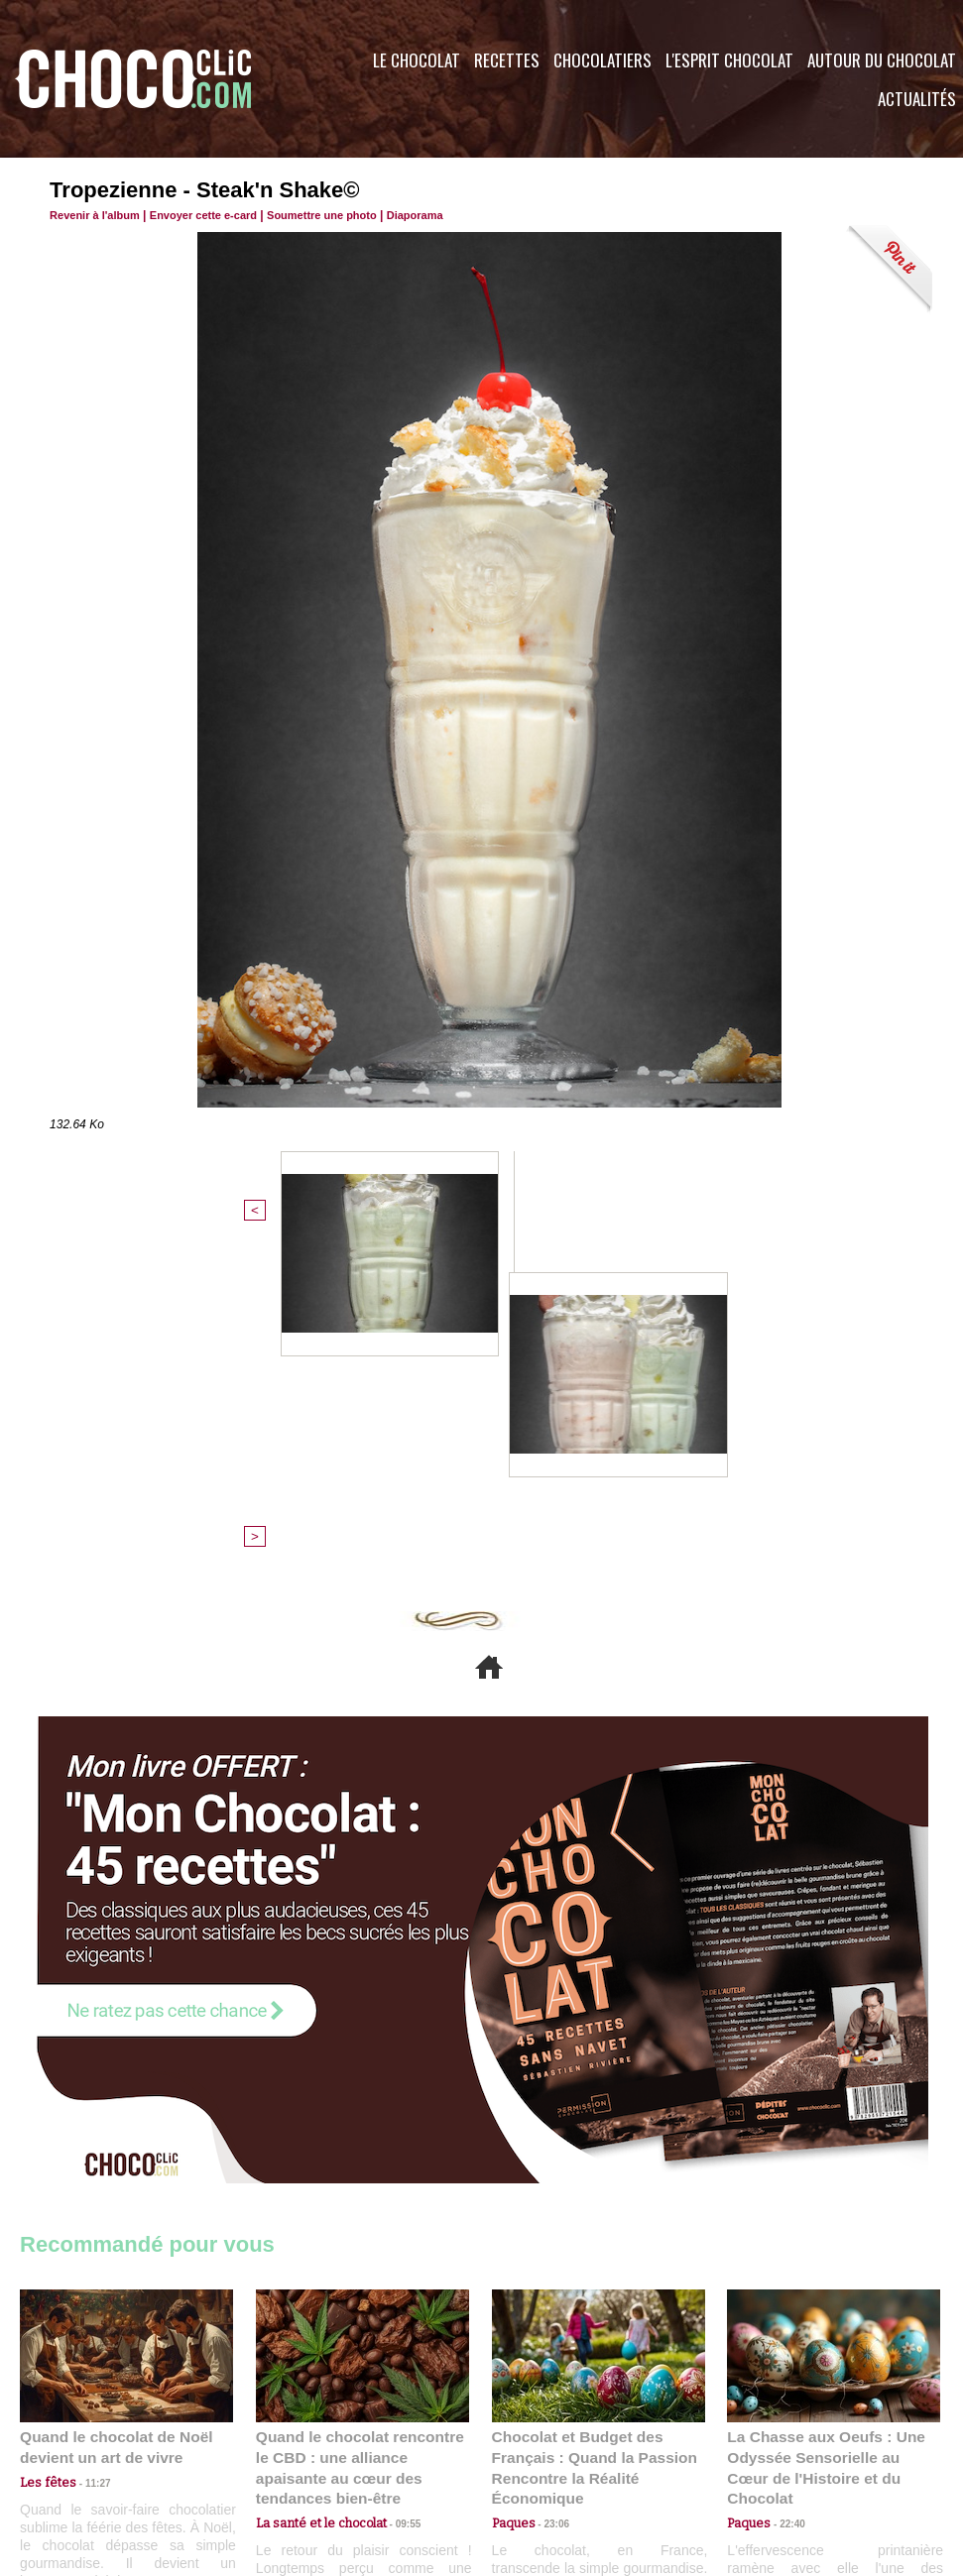  What do you see at coordinates (395, 2175) in the screenshot?
I see `09:55` at bounding box center [395, 2175].